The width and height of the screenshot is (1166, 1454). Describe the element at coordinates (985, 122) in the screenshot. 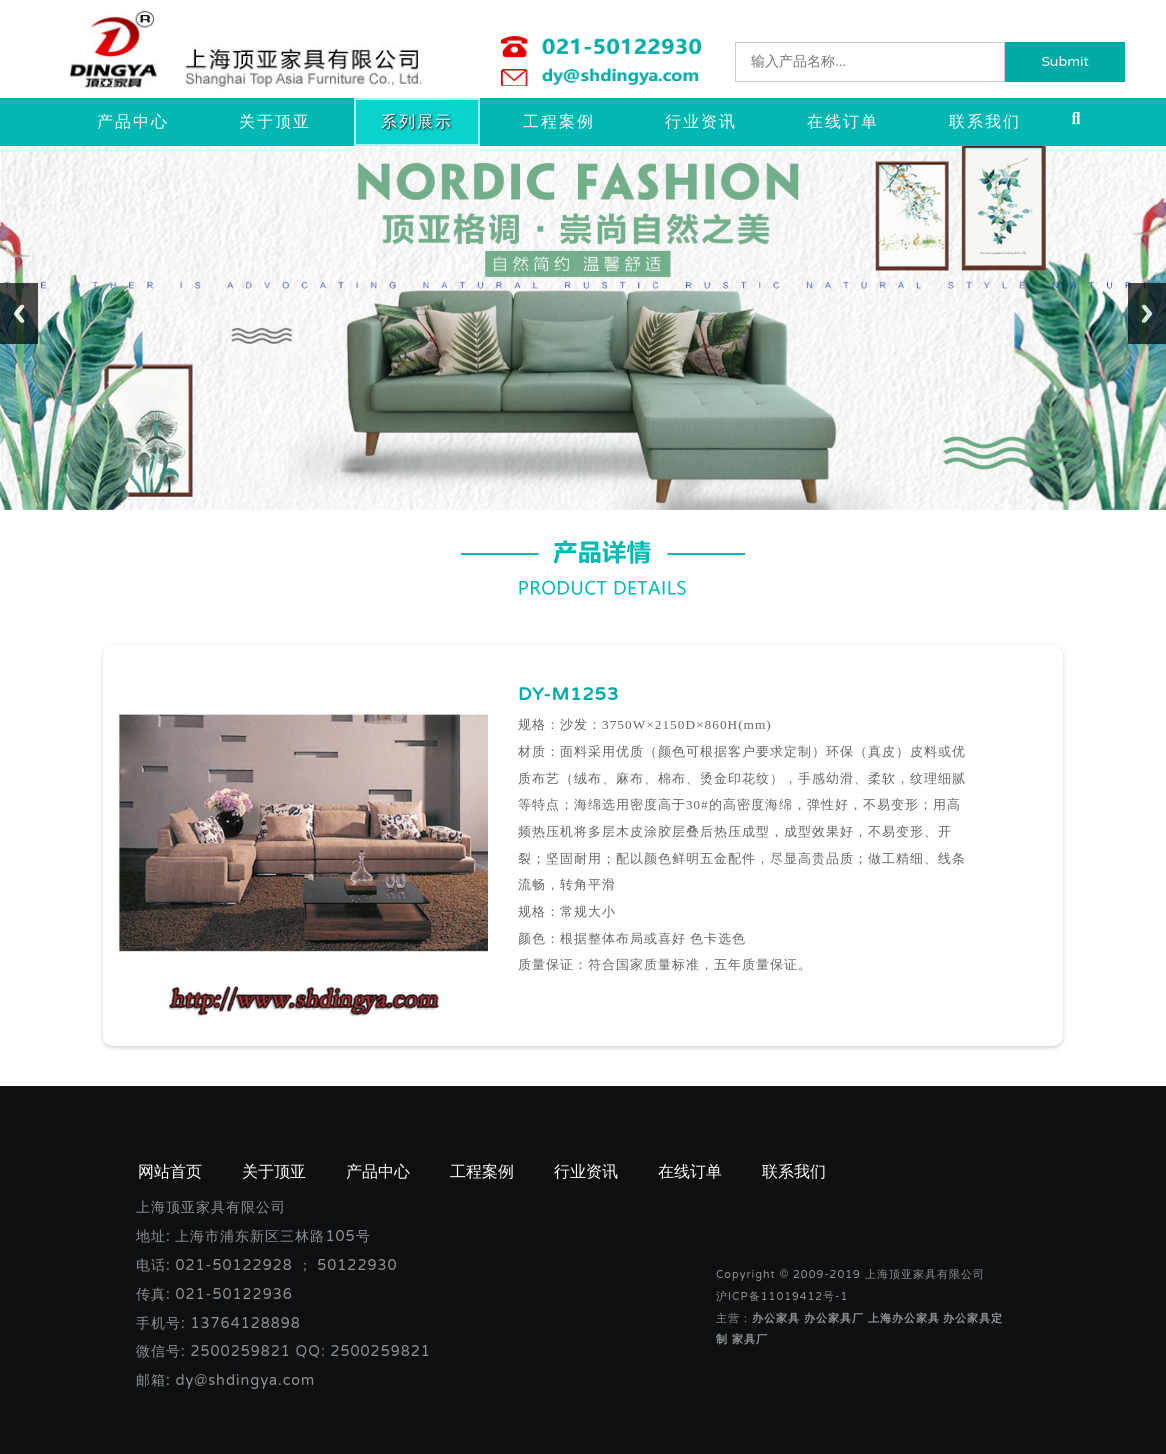

I see `联系我们` at that location.